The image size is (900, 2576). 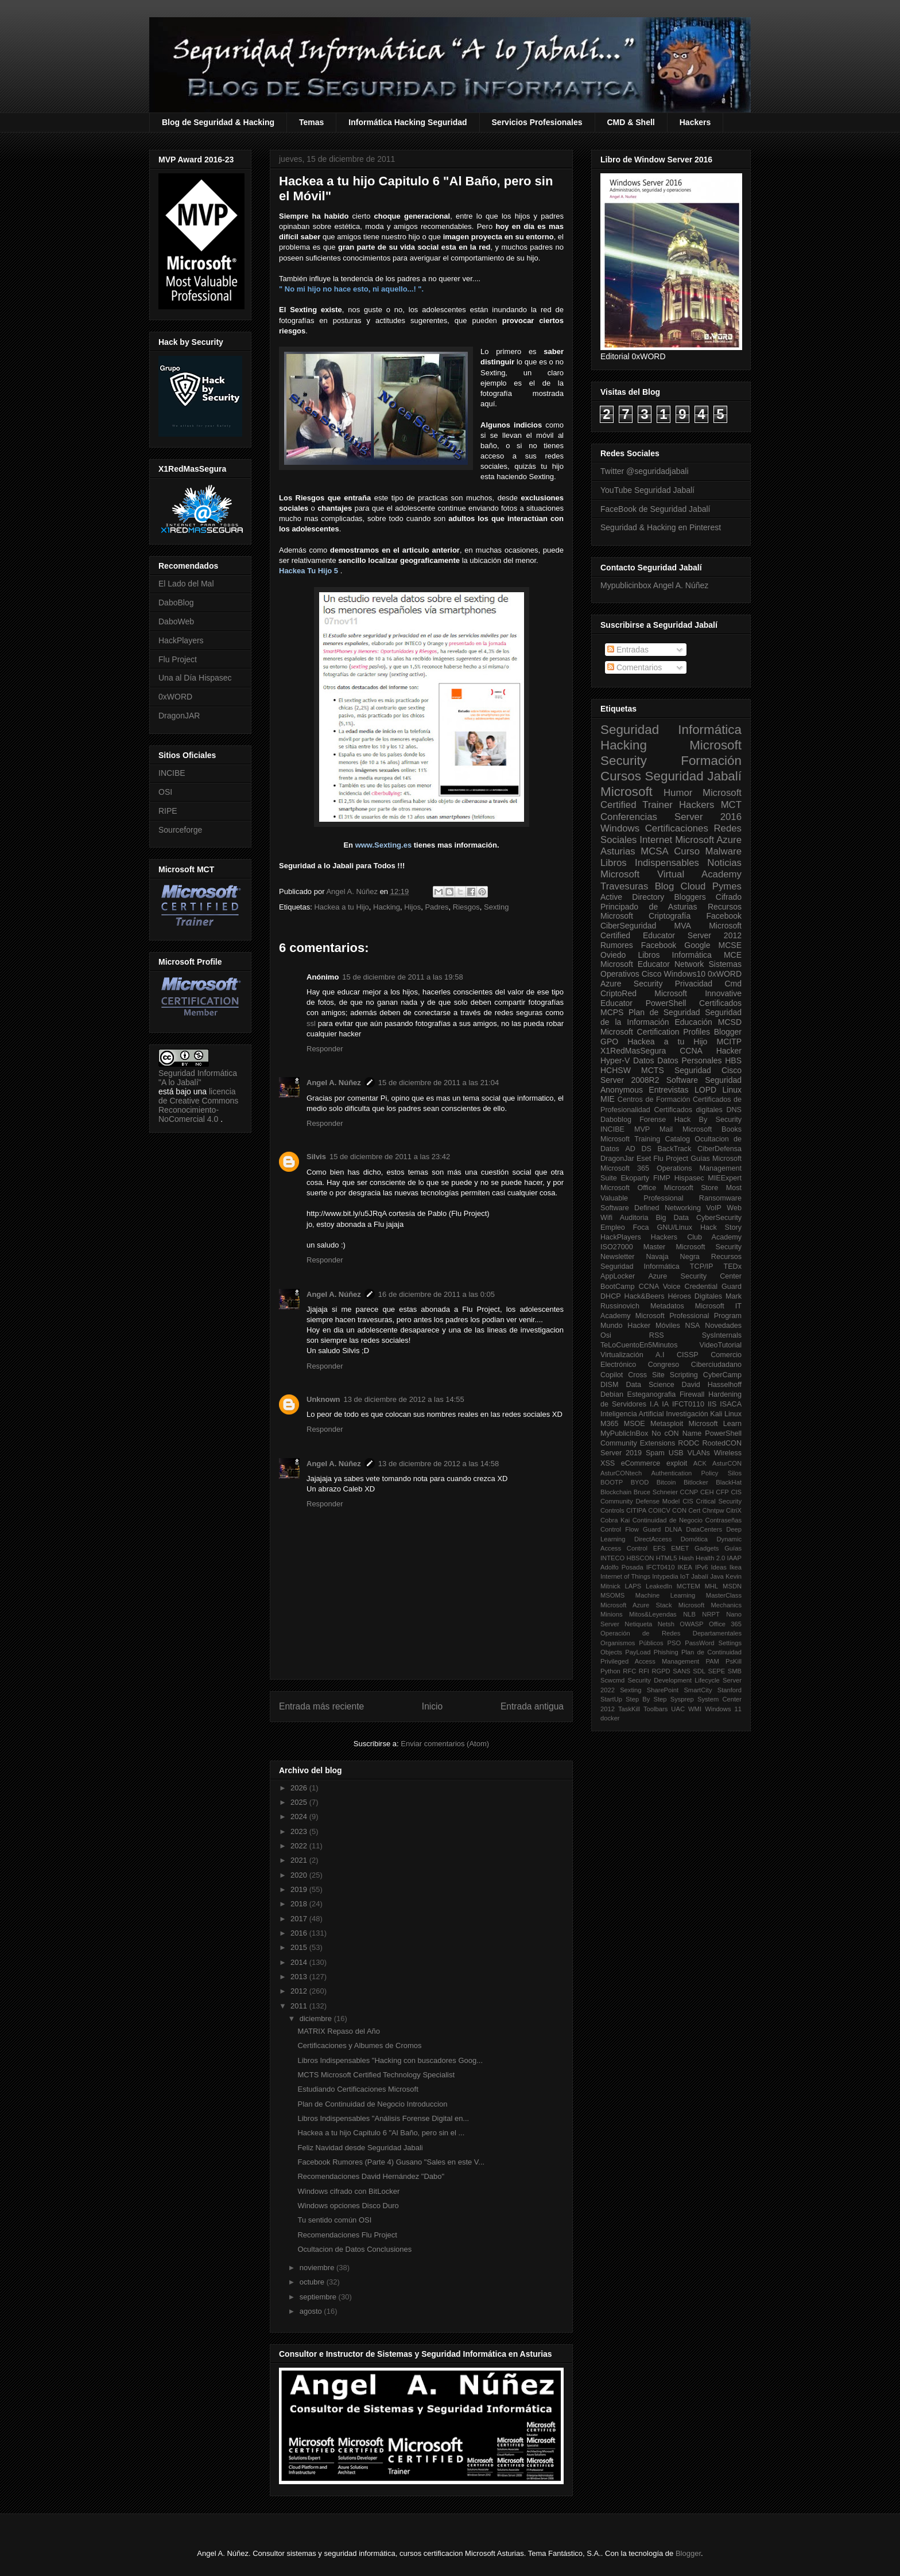 What do you see at coordinates (618, 993) in the screenshot?
I see `CriptoRed` at bounding box center [618, 993].